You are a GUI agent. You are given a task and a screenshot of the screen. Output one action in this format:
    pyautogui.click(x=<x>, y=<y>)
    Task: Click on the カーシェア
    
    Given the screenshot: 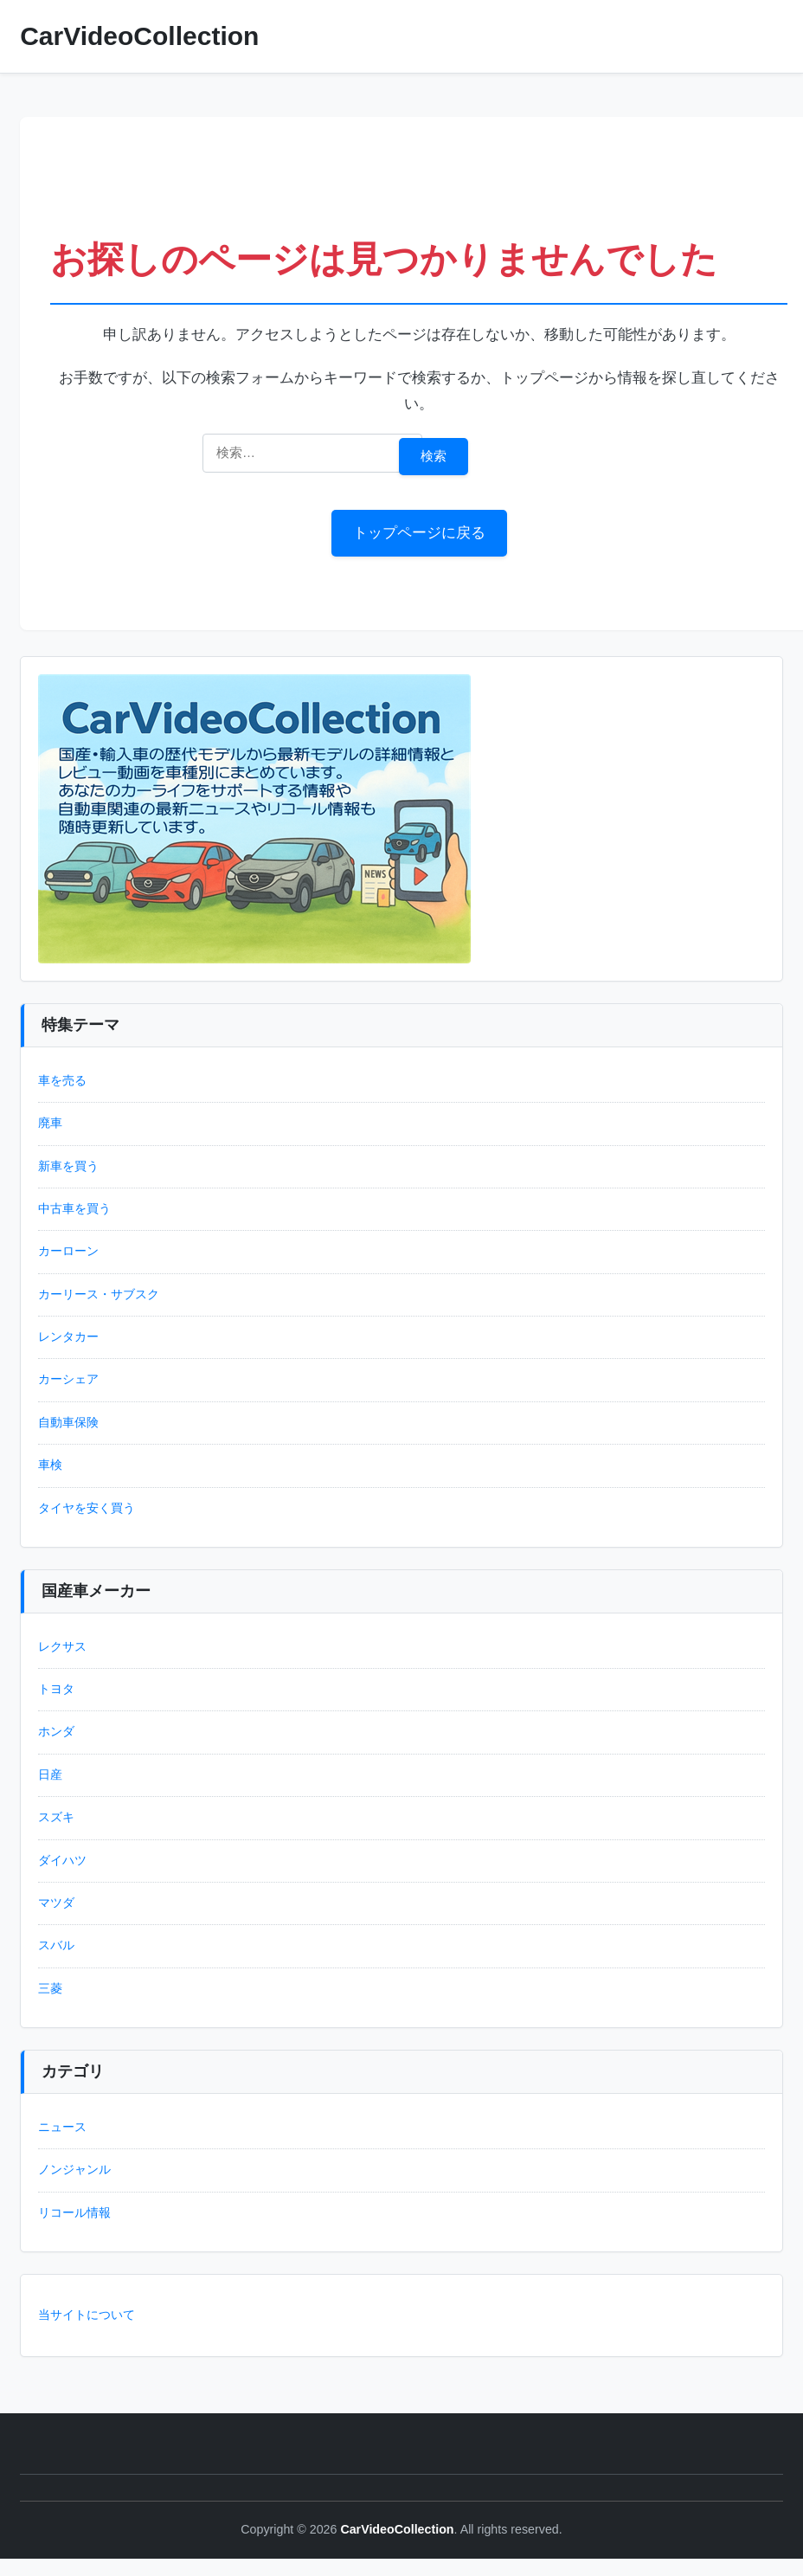 What is the action you would take?
    pyautogui.click(x=68, y=1379)
    